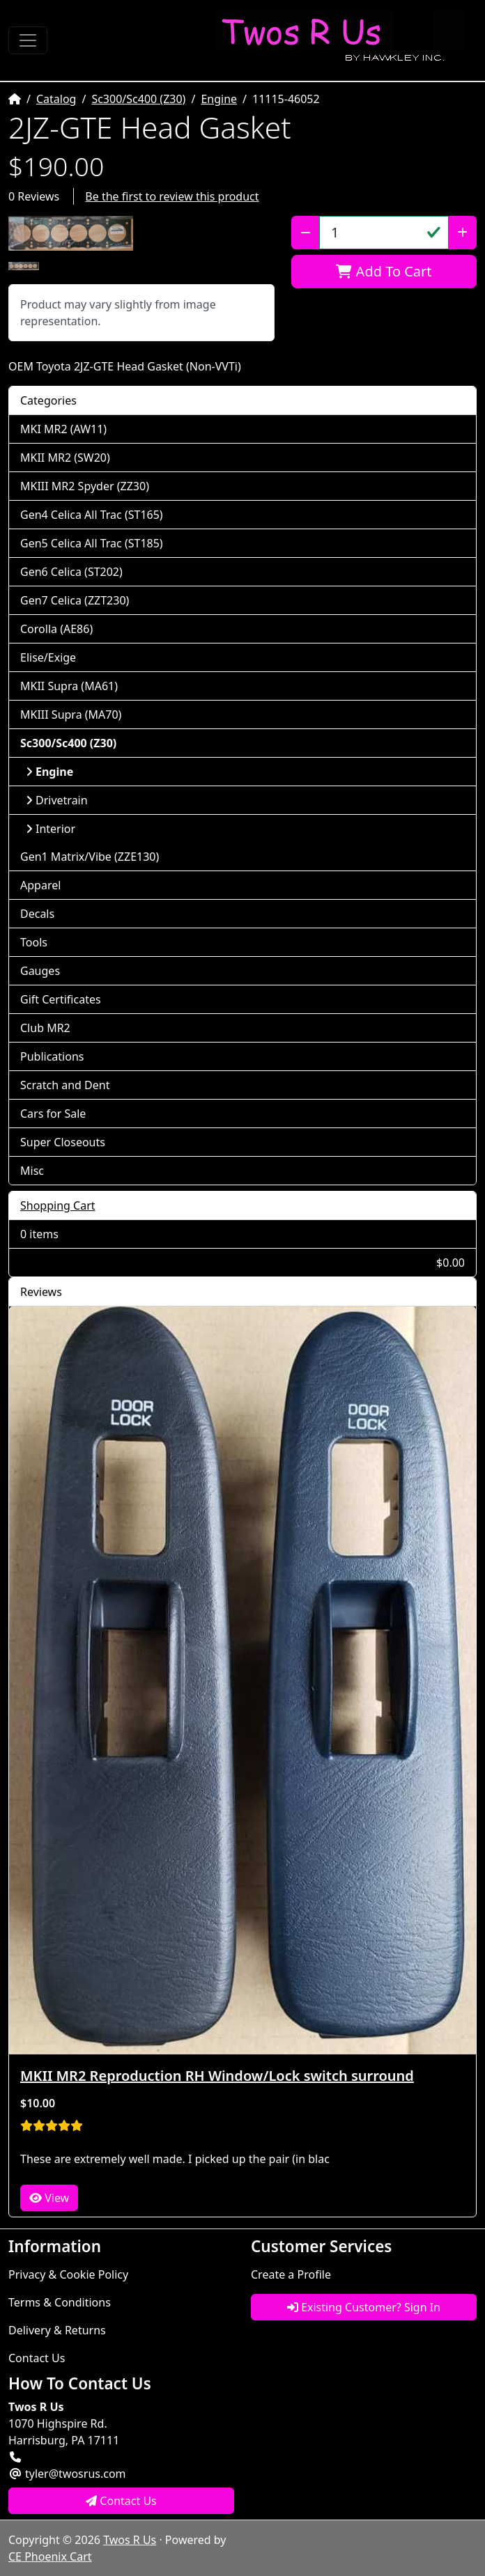 The width and height of the screenshot is (485, 2576). I want to click on MKII MR2 Reproduction RH Window/Lock switch surround, so click(217, 2075).